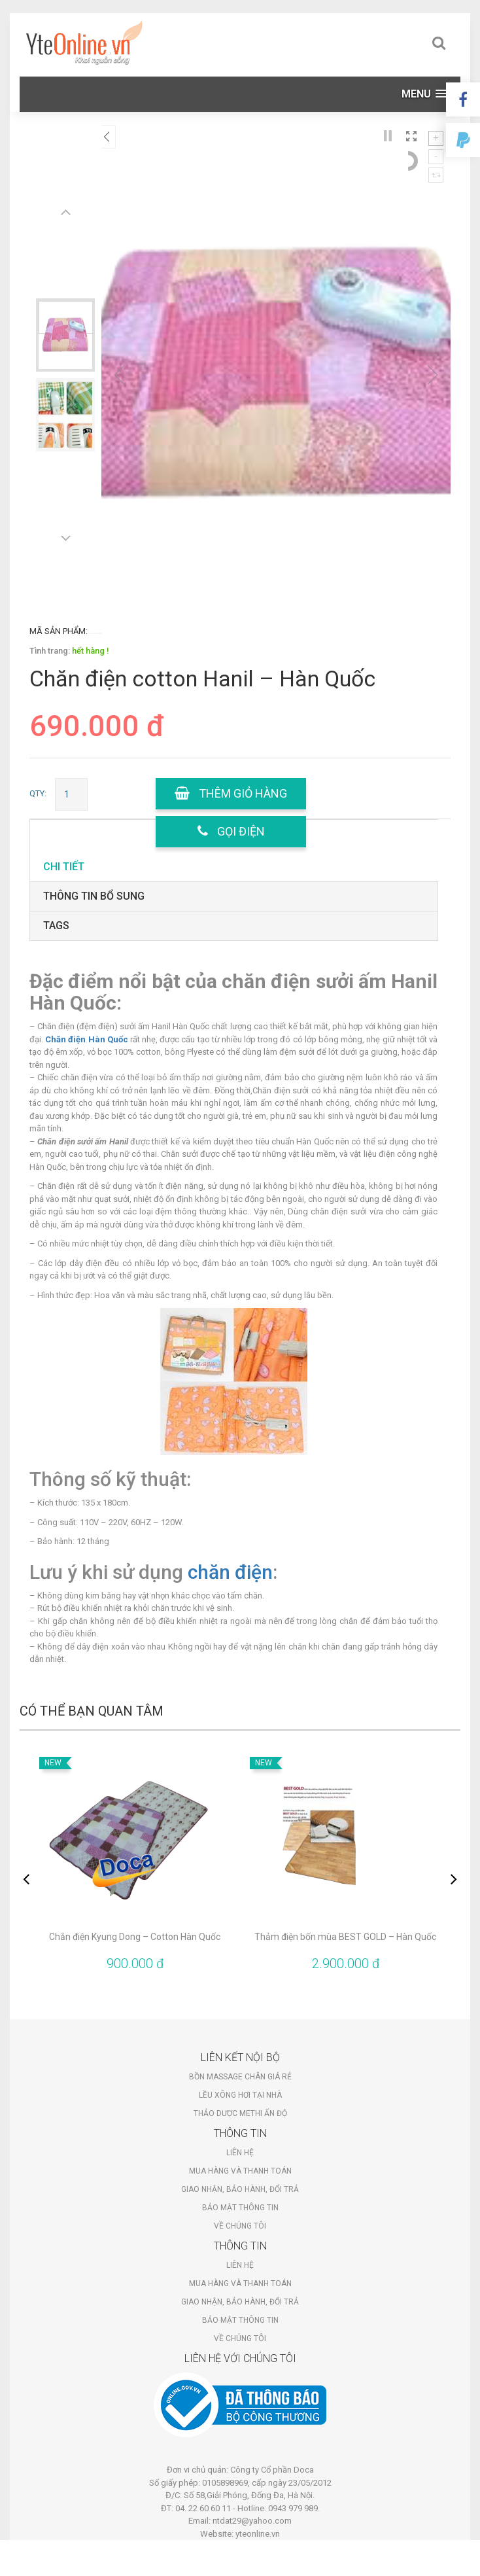 The image size is (480, 2576). I want to click on gọi điện, so click(231, 831).